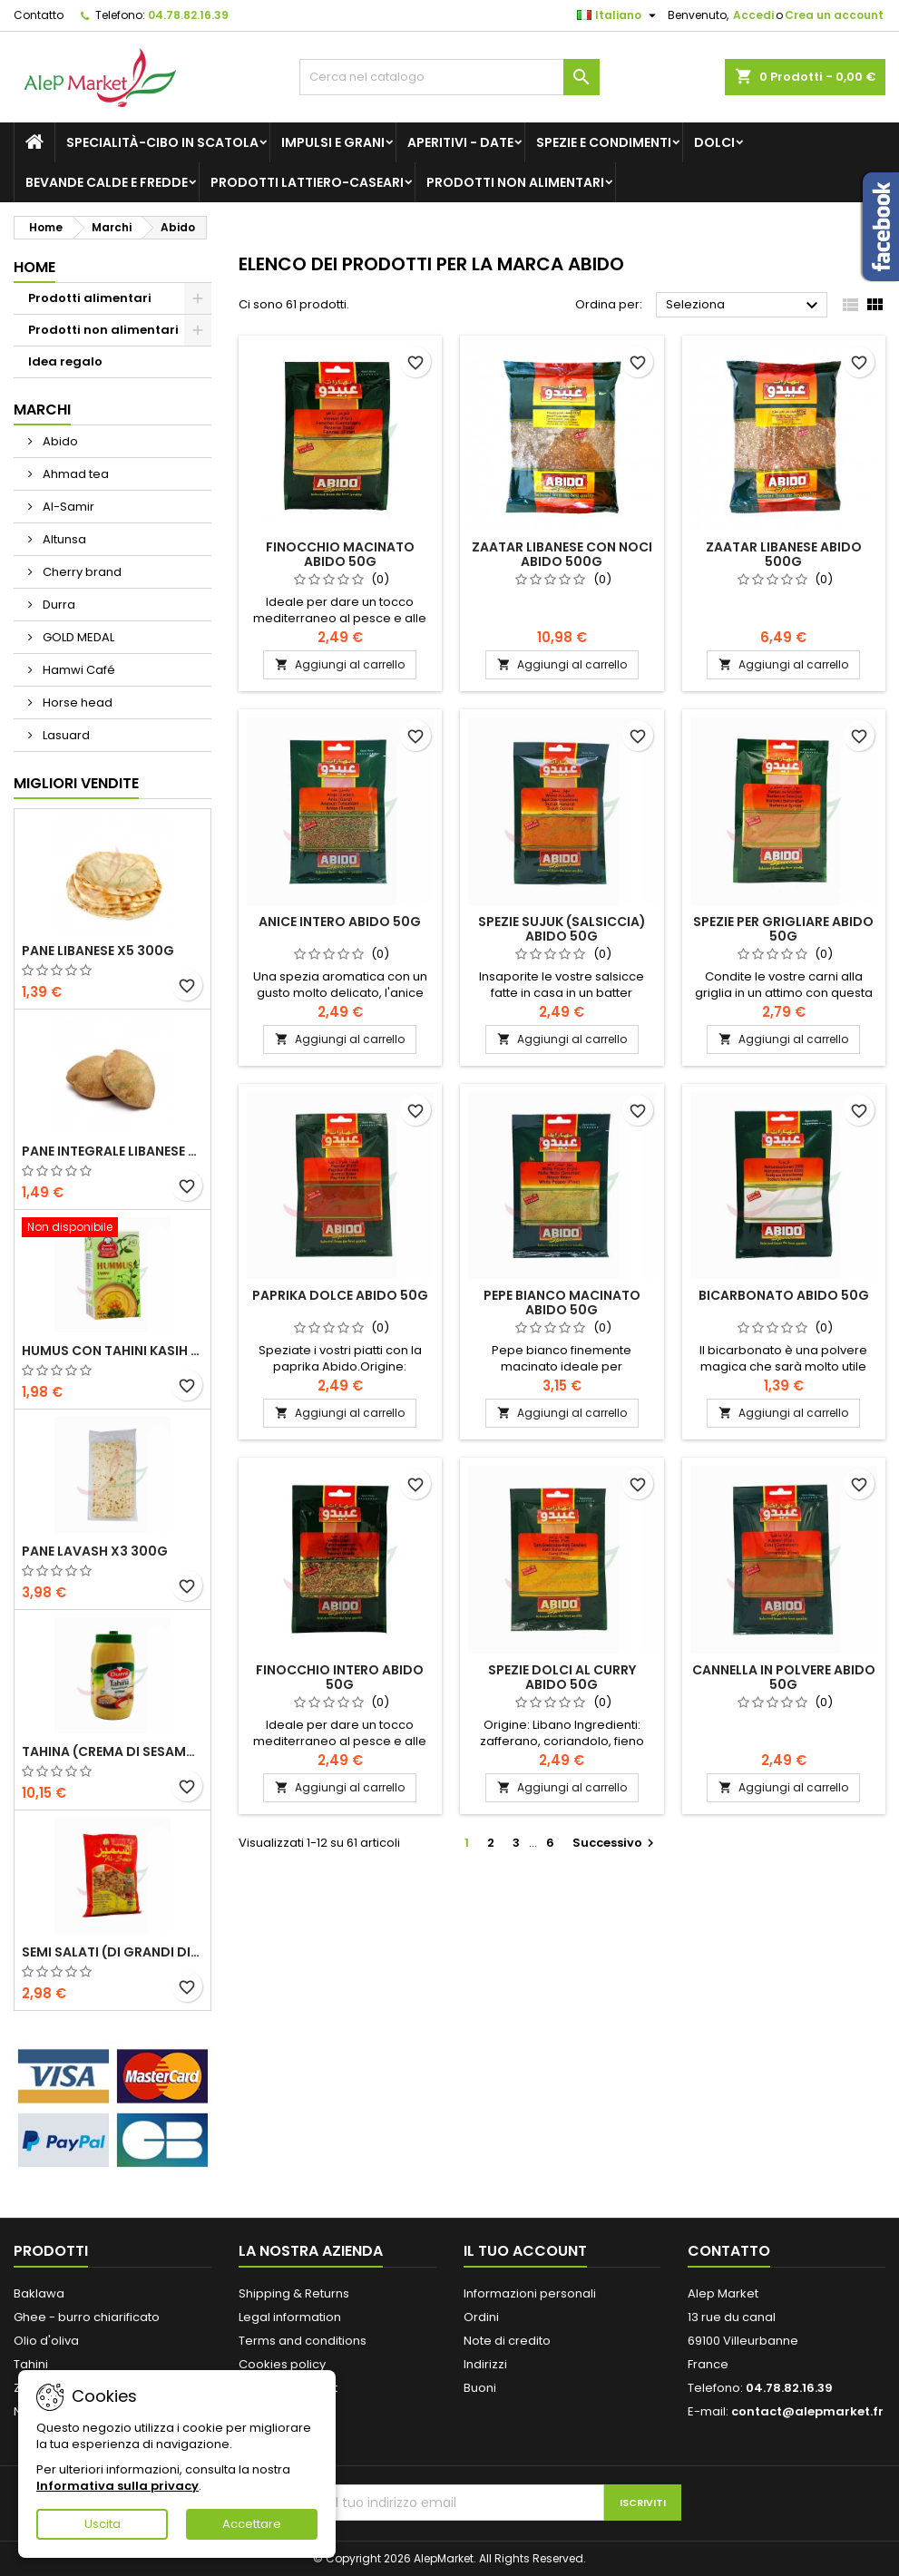 The width and height of the screenshot is (899, 2576). Describe the element at coordinates (57, 604) in the screenshot. I see `Durra` at that location.